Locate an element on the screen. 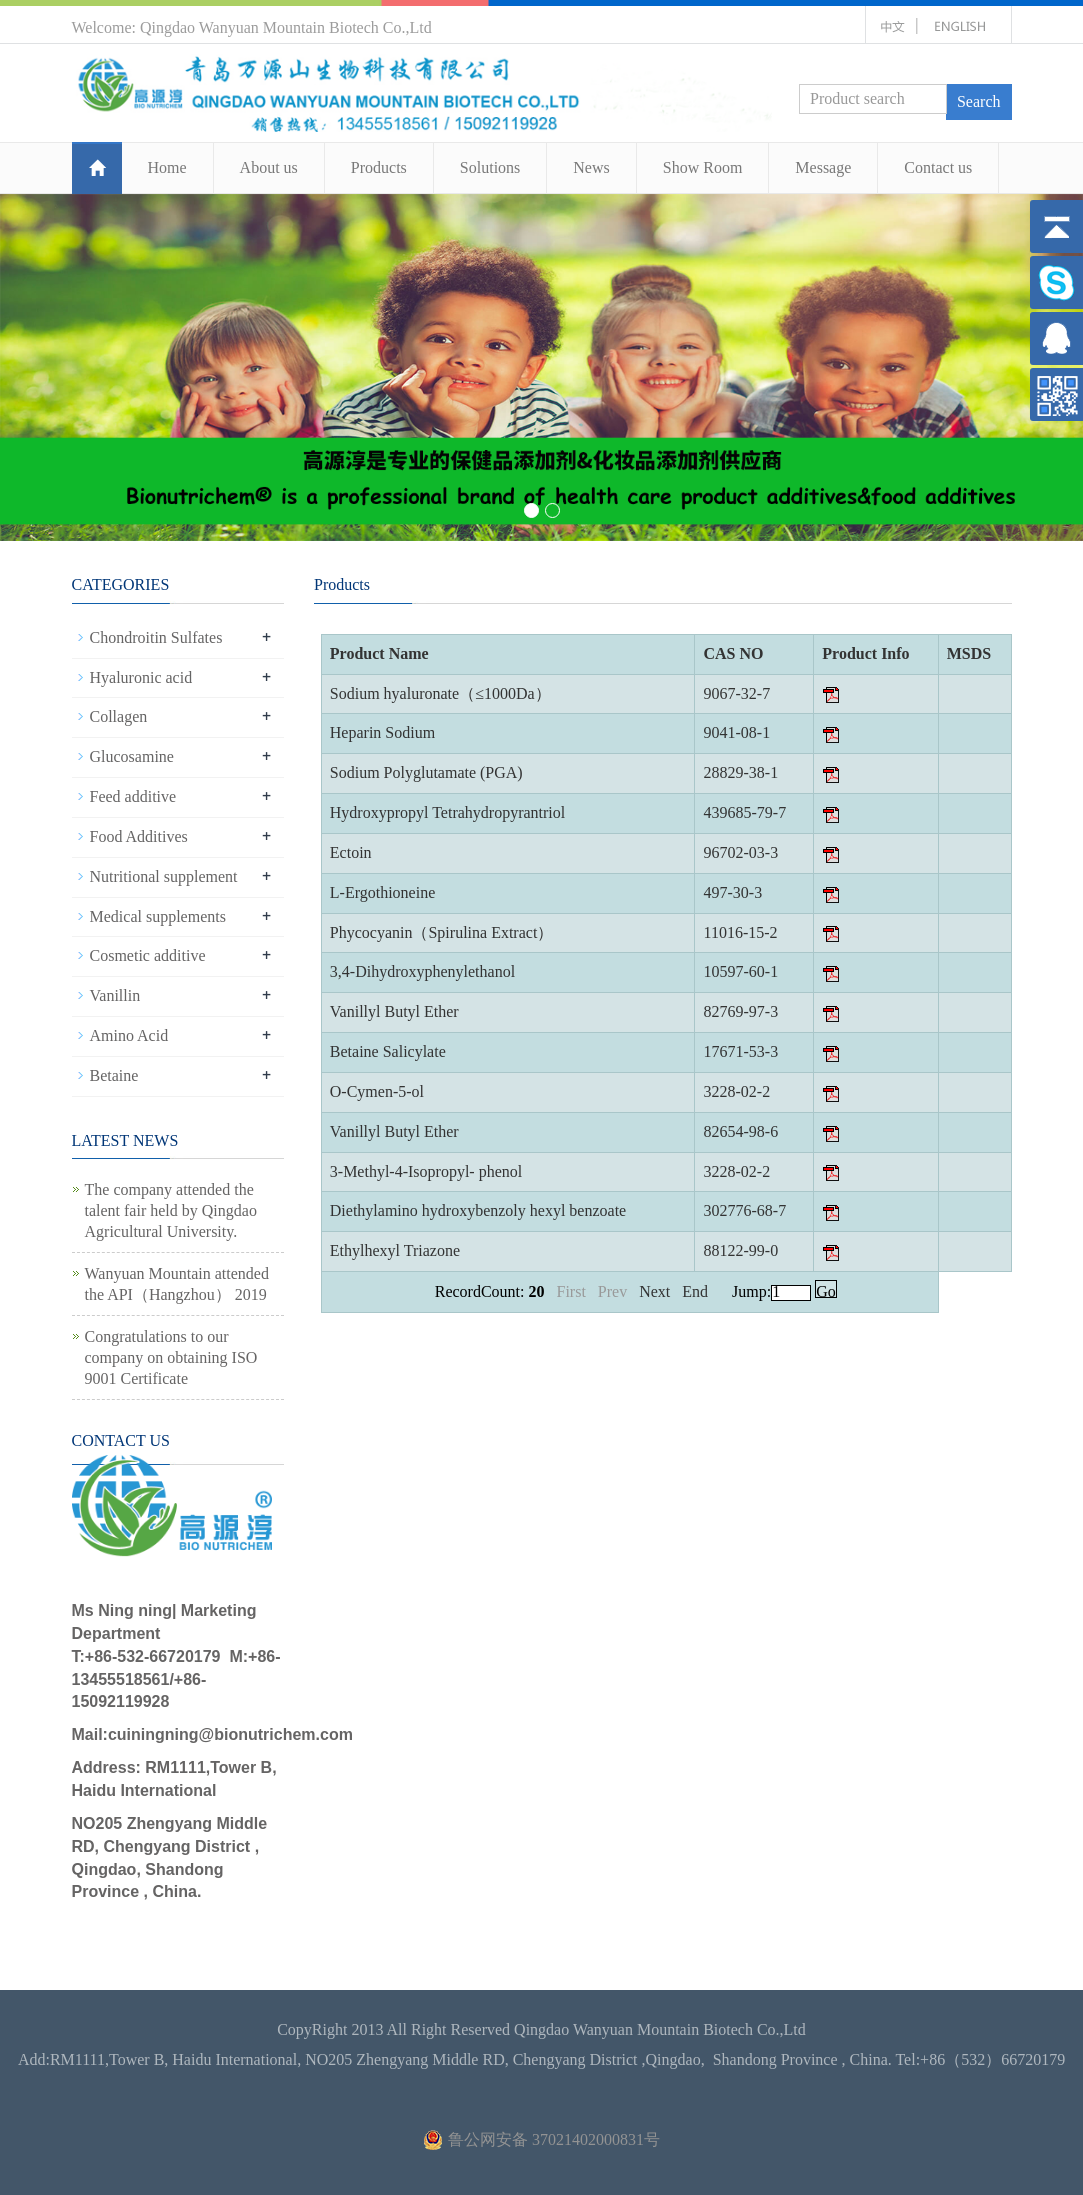 Image resolution: width=1083 pixels, height=2195 pixels. Sodium Polyglutamate (PGA) is located at coordinates (426, 772).